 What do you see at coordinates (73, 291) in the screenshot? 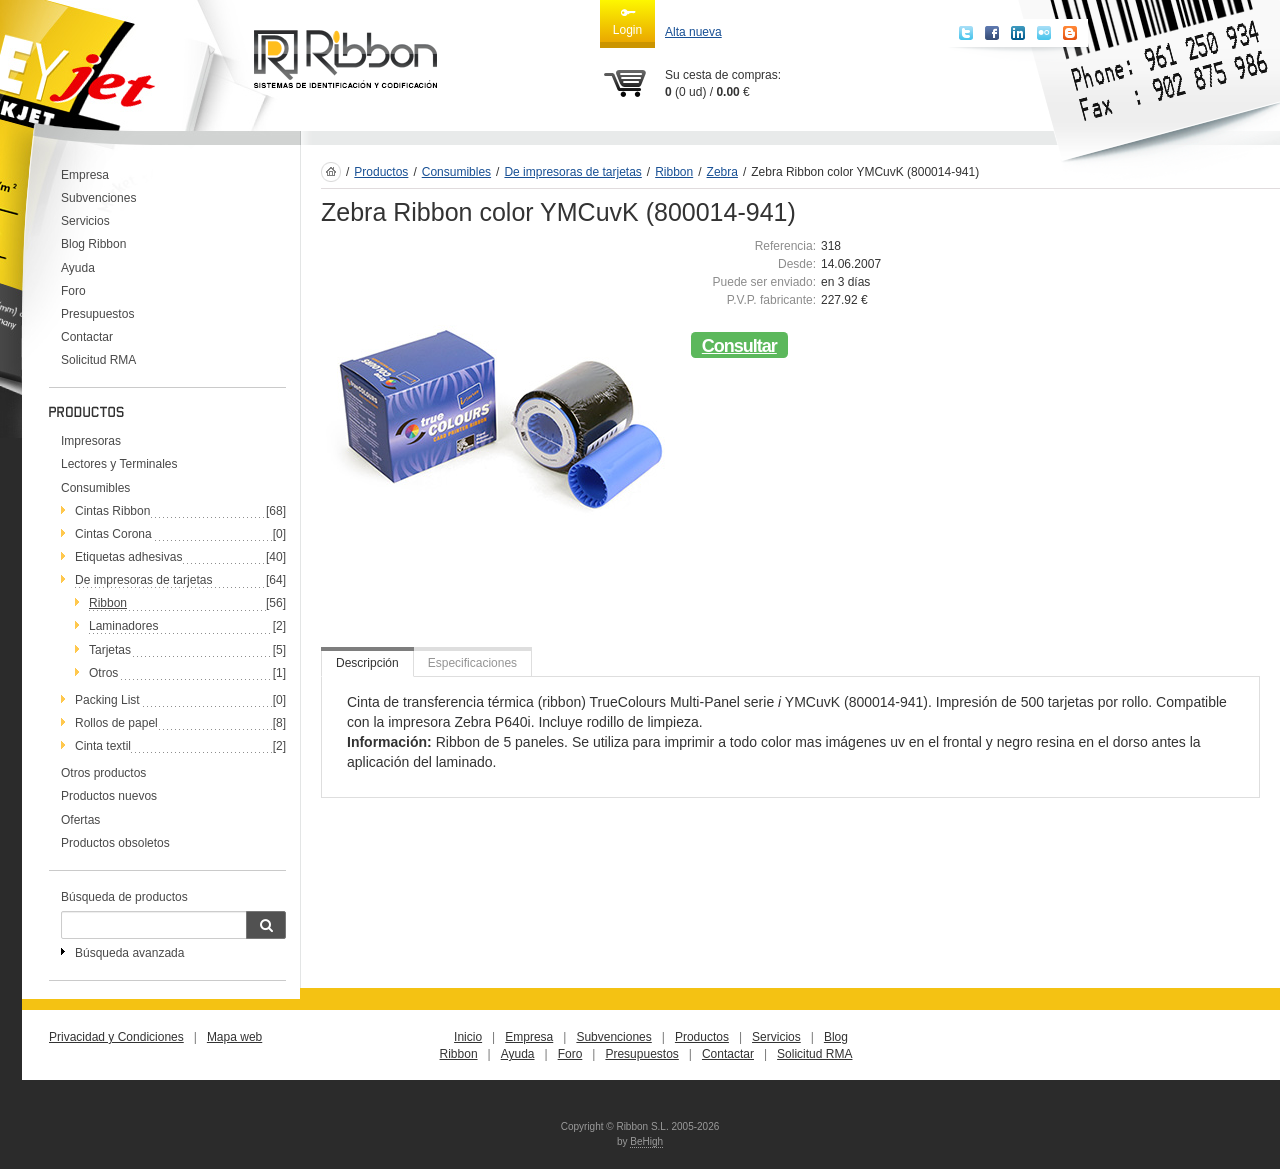
I see `Foro` at bounding box center [73, 291].